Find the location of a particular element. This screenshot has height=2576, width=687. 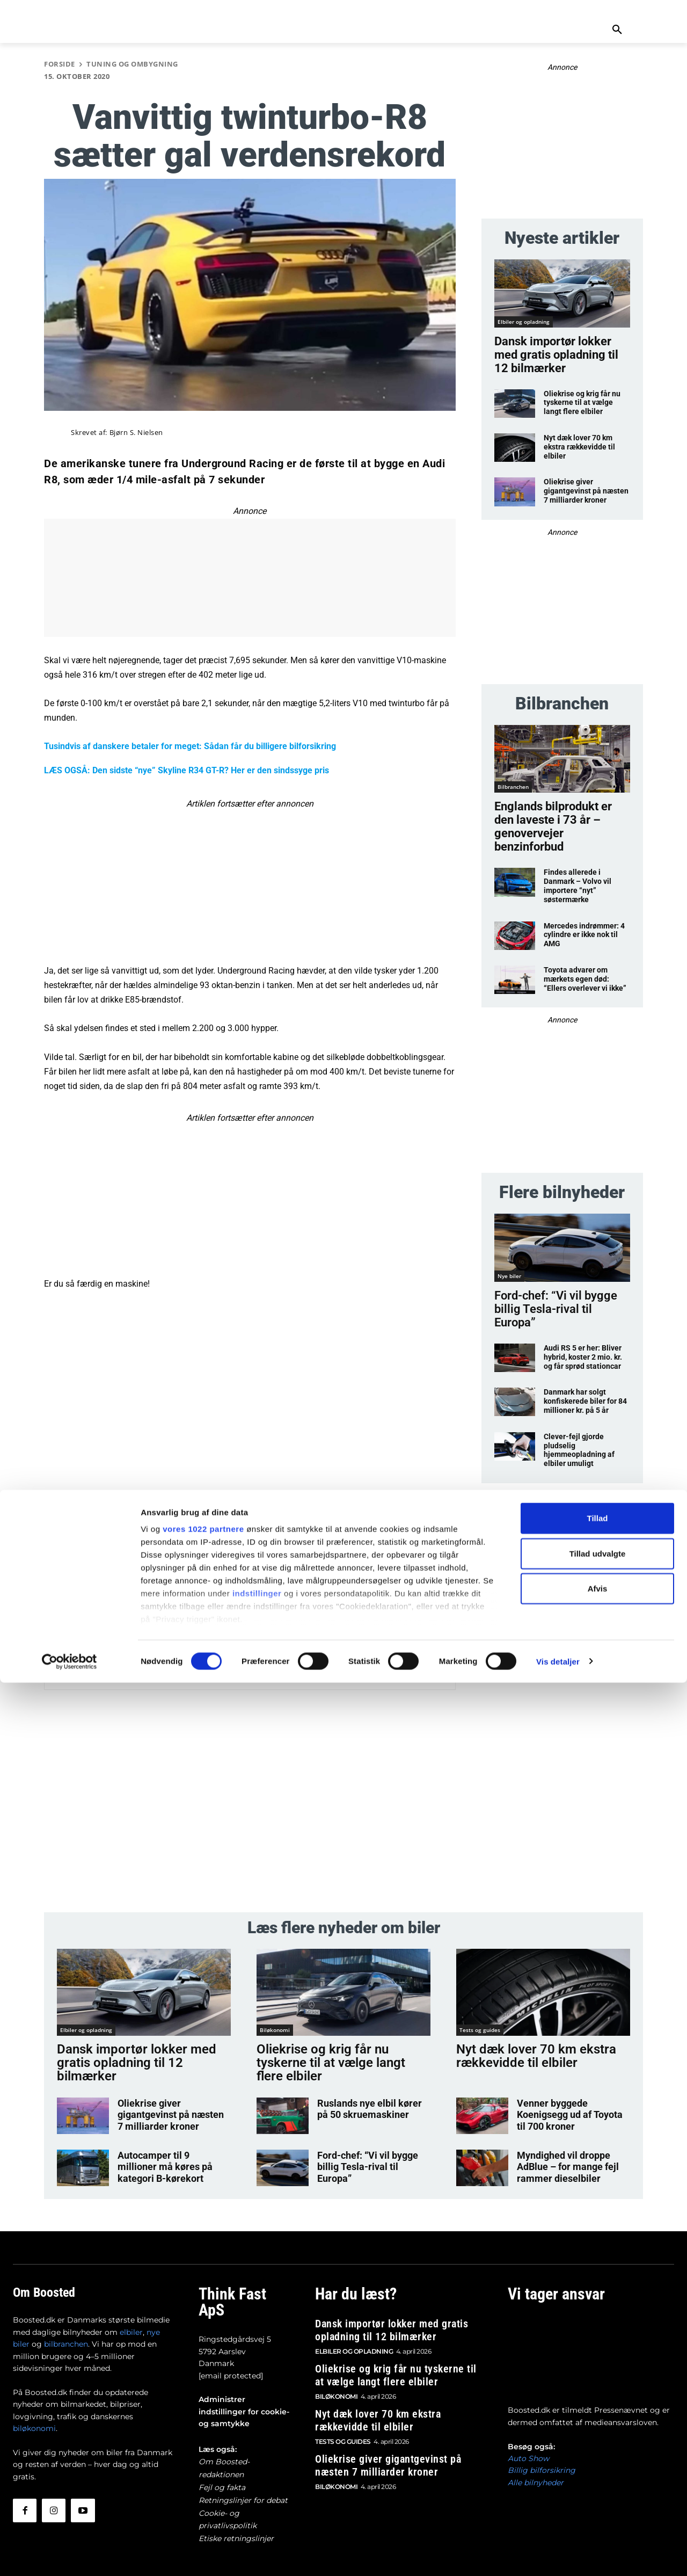

Vis detaljer is located at coordinates (558, 2554).